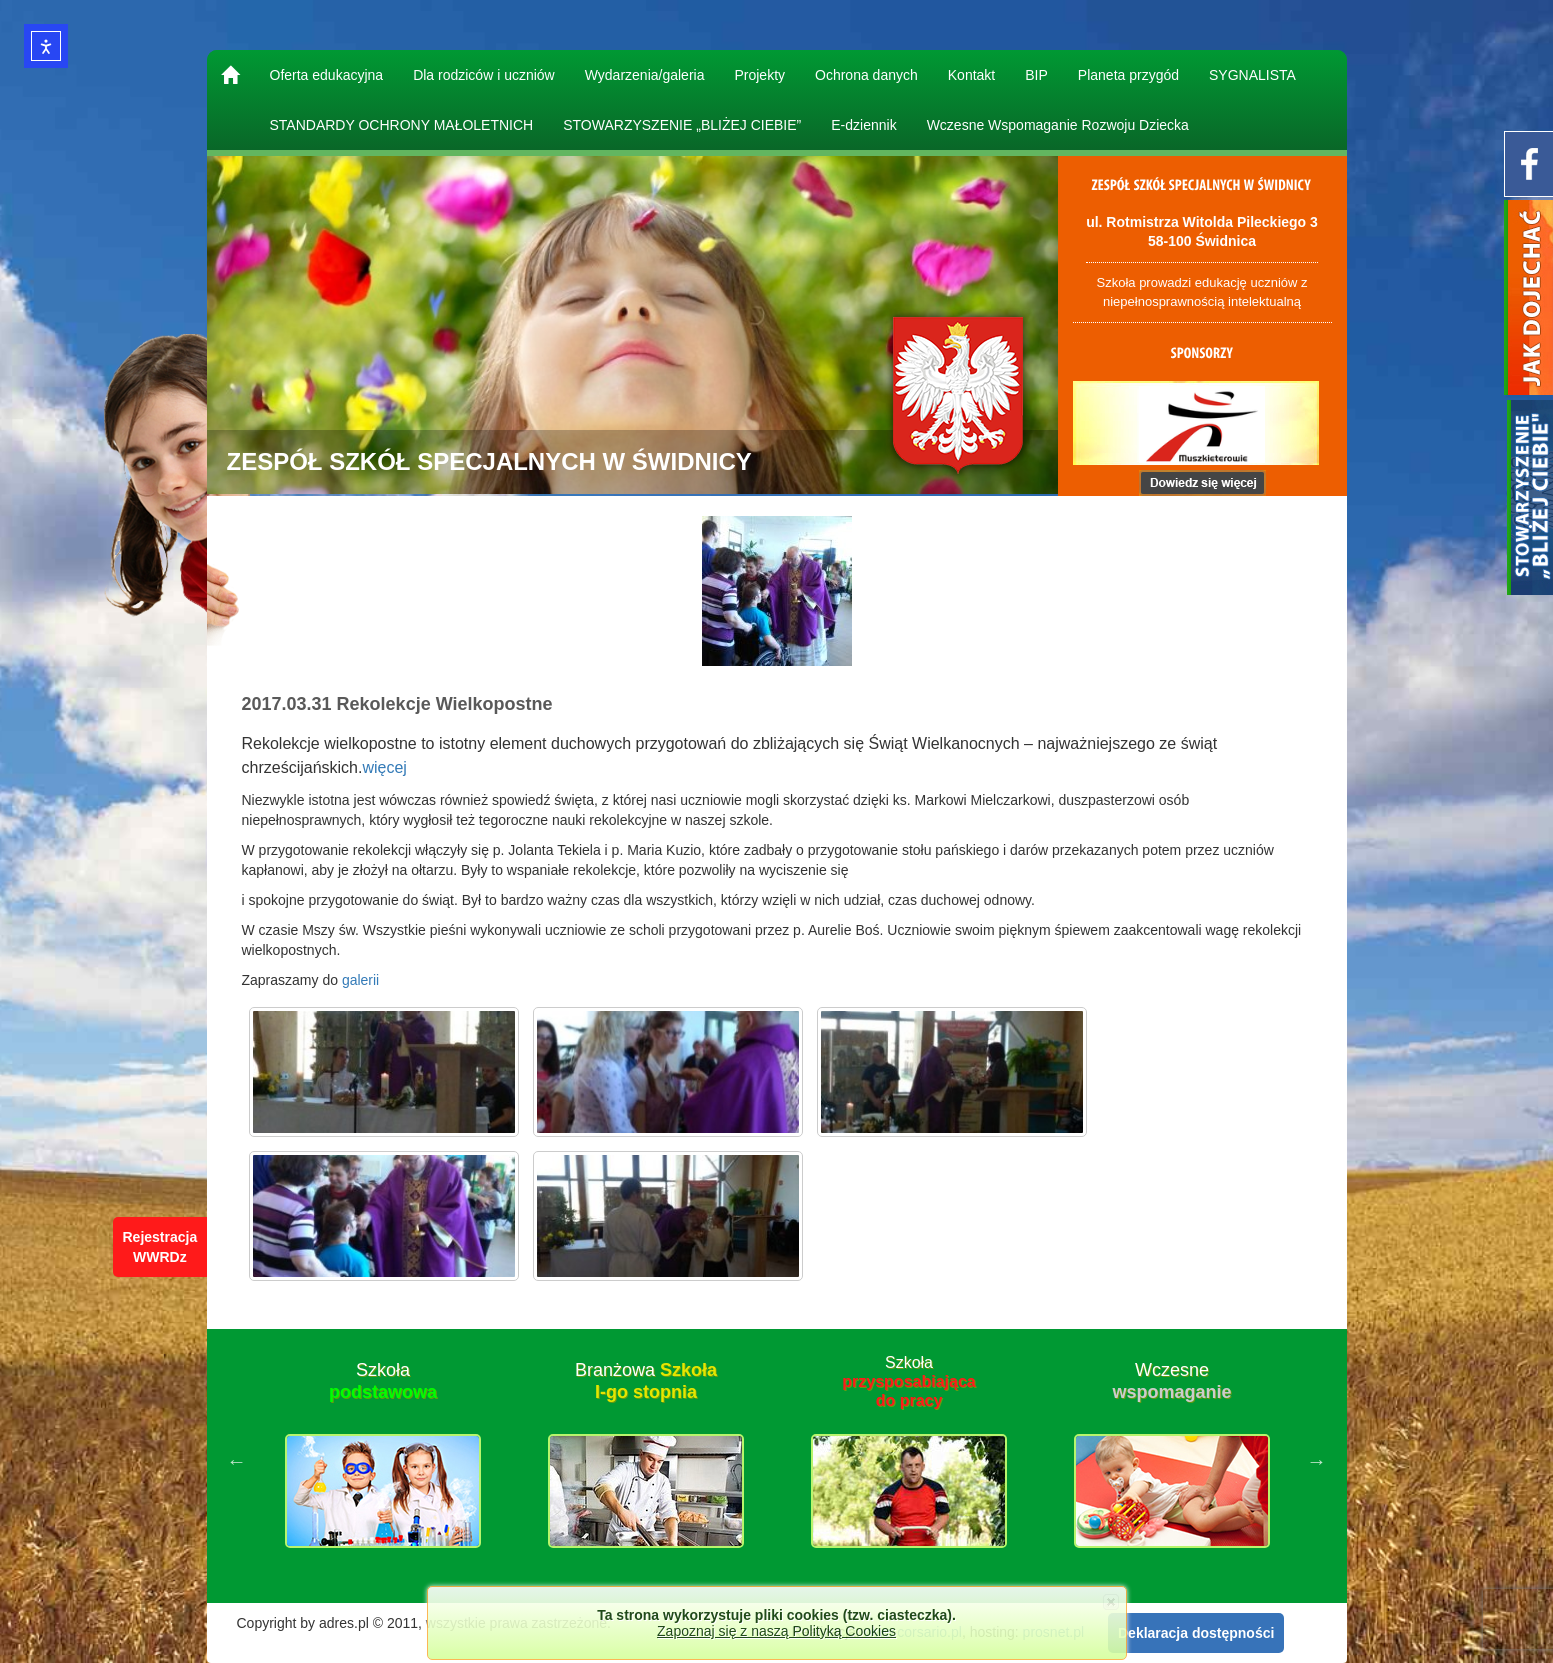 Image resolution: width=1553 pixels, height=1663 pixels. Describe the element at coordinates (1058, 125) in the screenshot. I see `Wczesne Wspomaganie Rozwoju Dziecka` at that location.